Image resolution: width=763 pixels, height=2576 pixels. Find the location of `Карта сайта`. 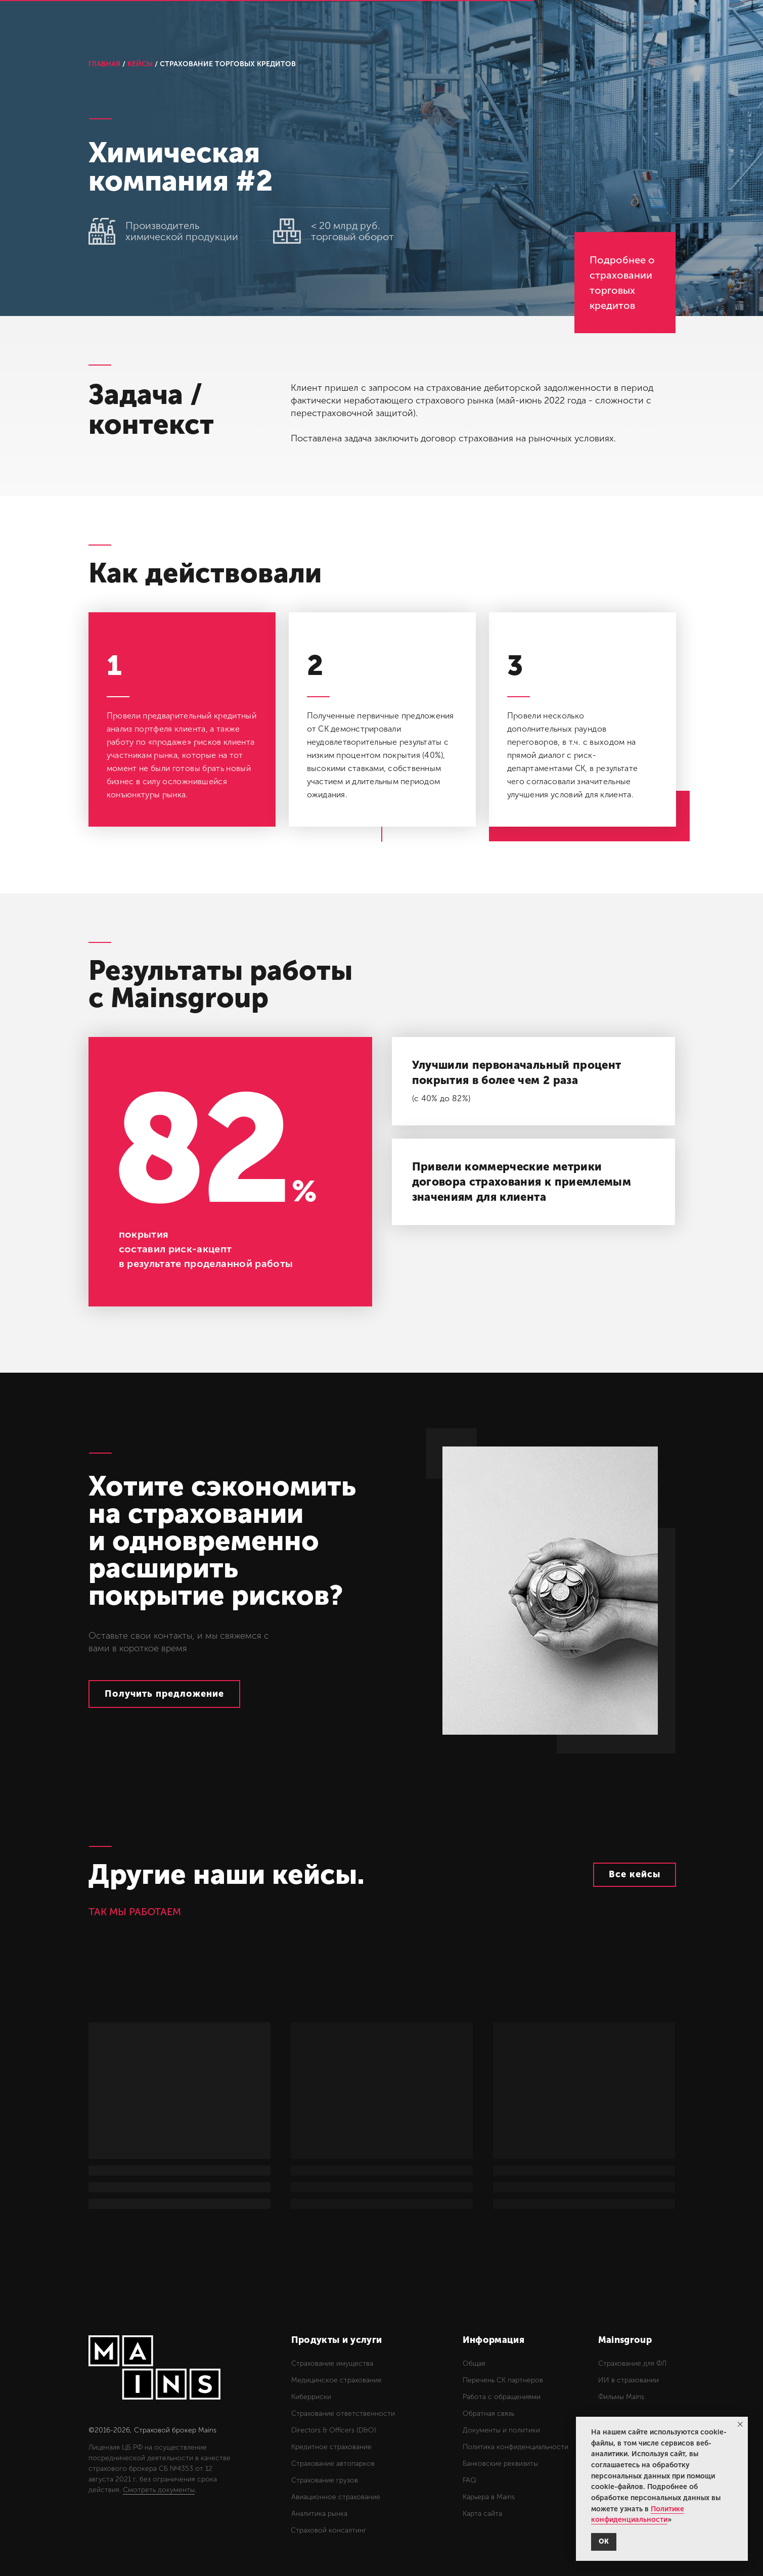

Карта сайта is located at coordinates (482, 2513).